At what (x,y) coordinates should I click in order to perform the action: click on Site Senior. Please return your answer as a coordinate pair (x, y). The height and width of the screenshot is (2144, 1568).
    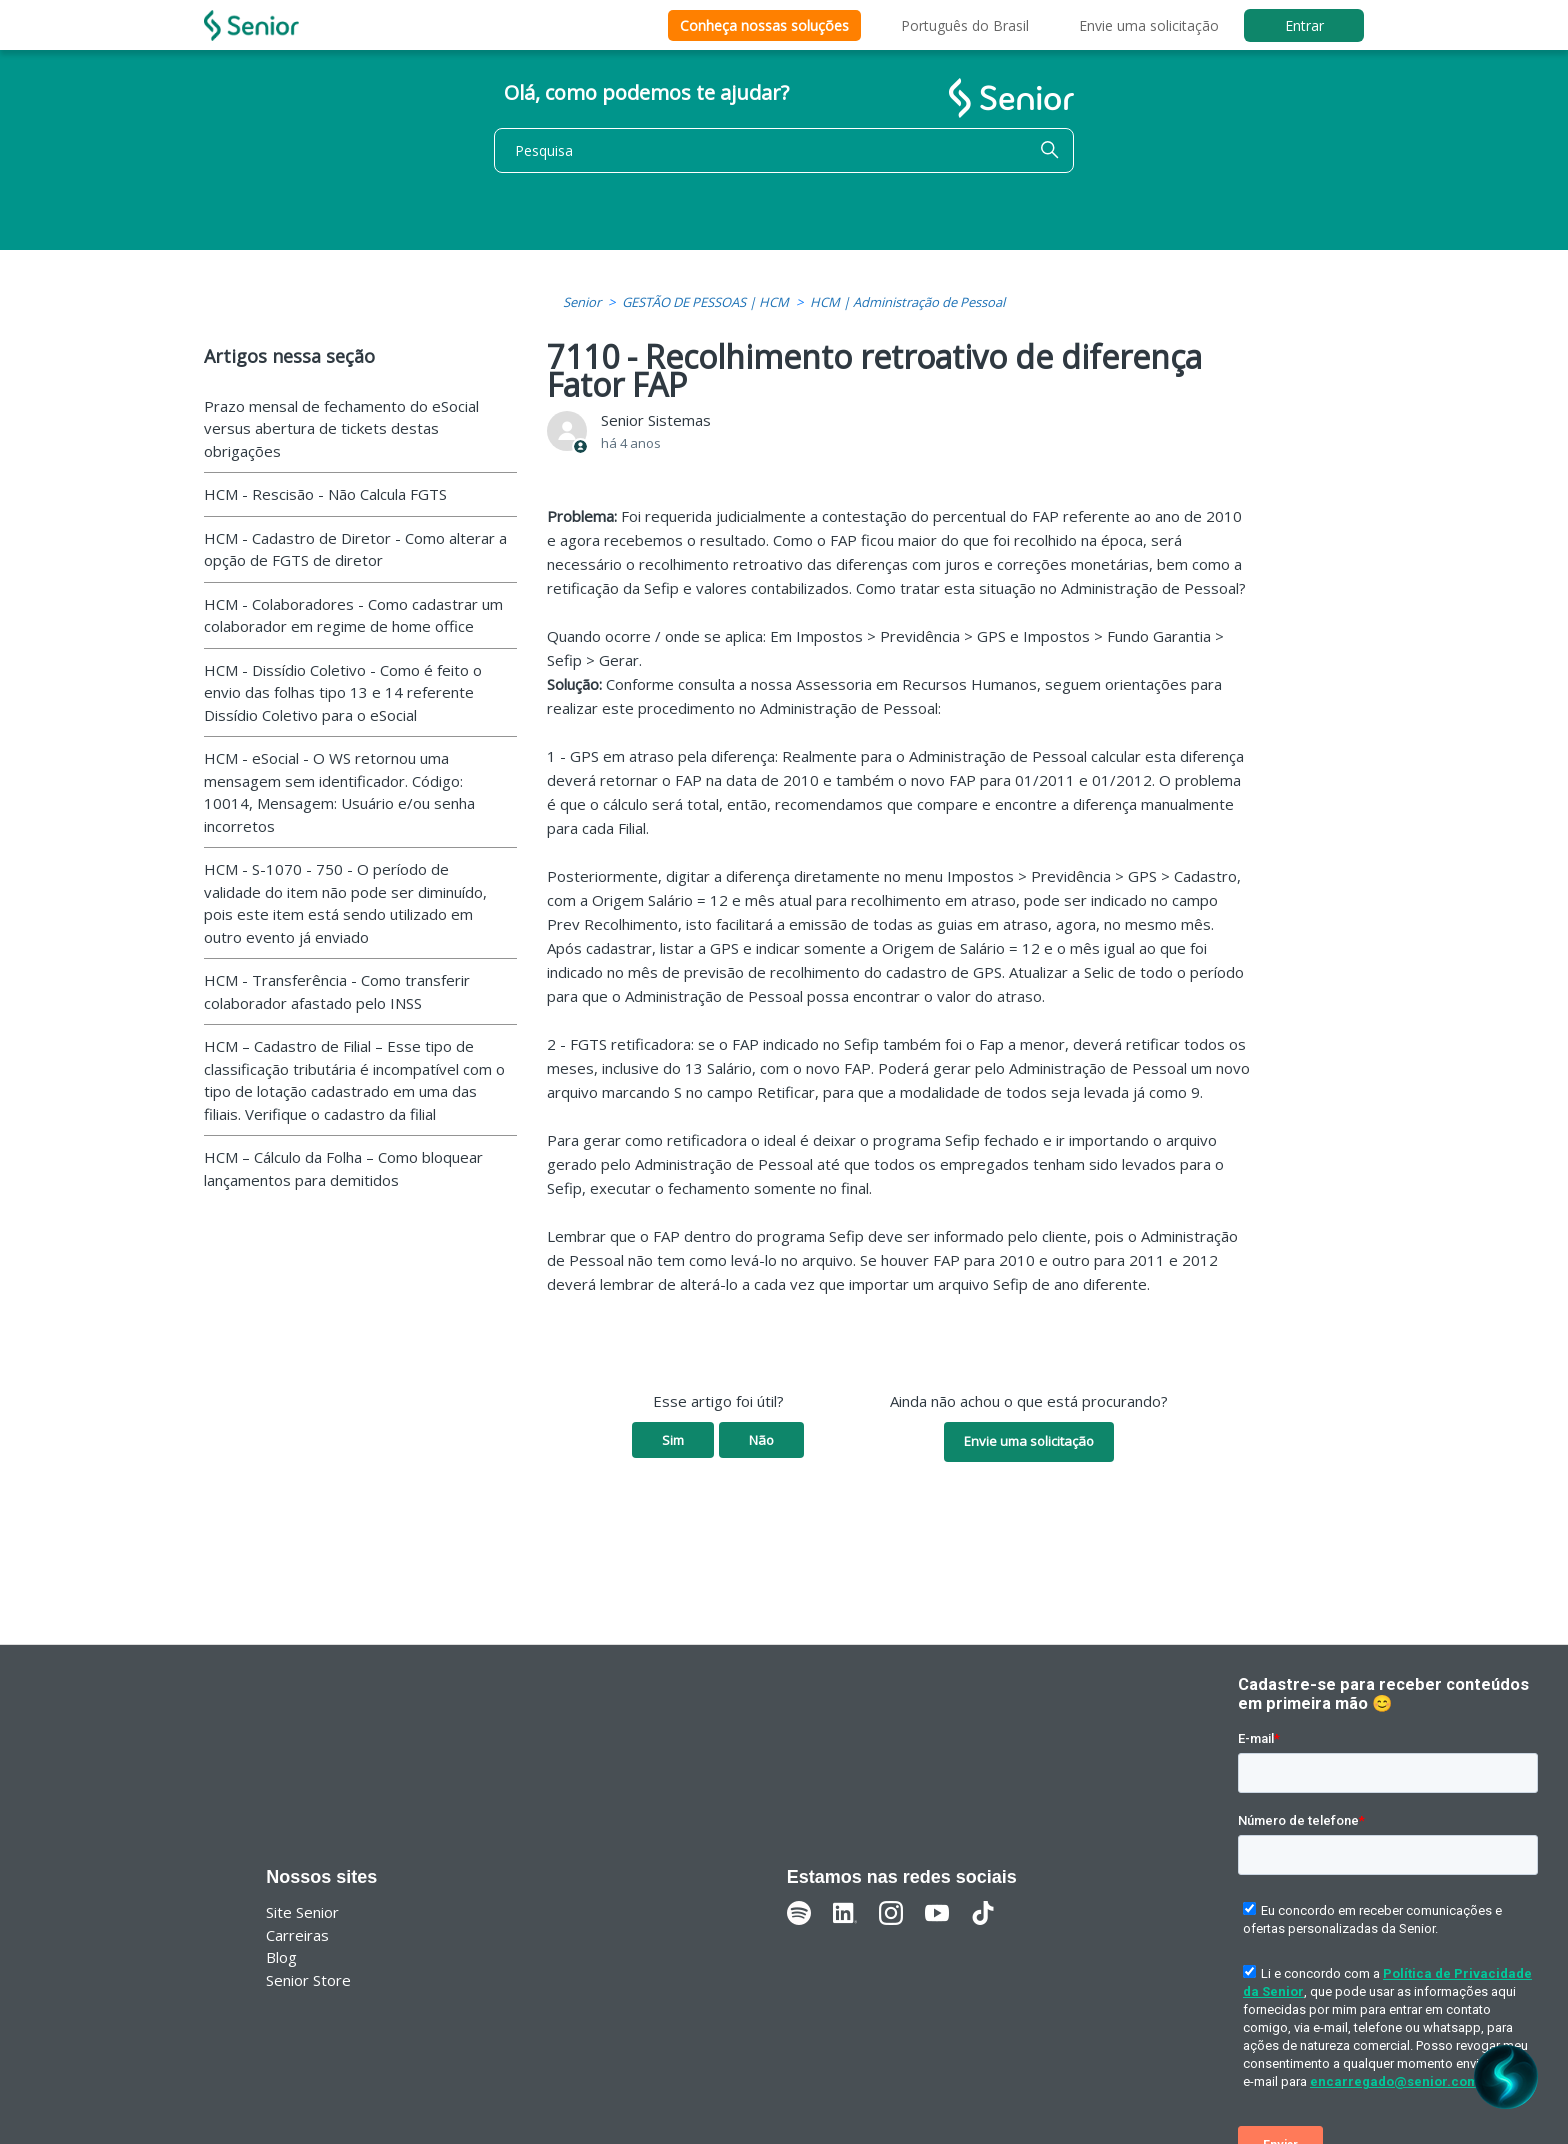
    Looking at the image, I should click on (302, 1912).